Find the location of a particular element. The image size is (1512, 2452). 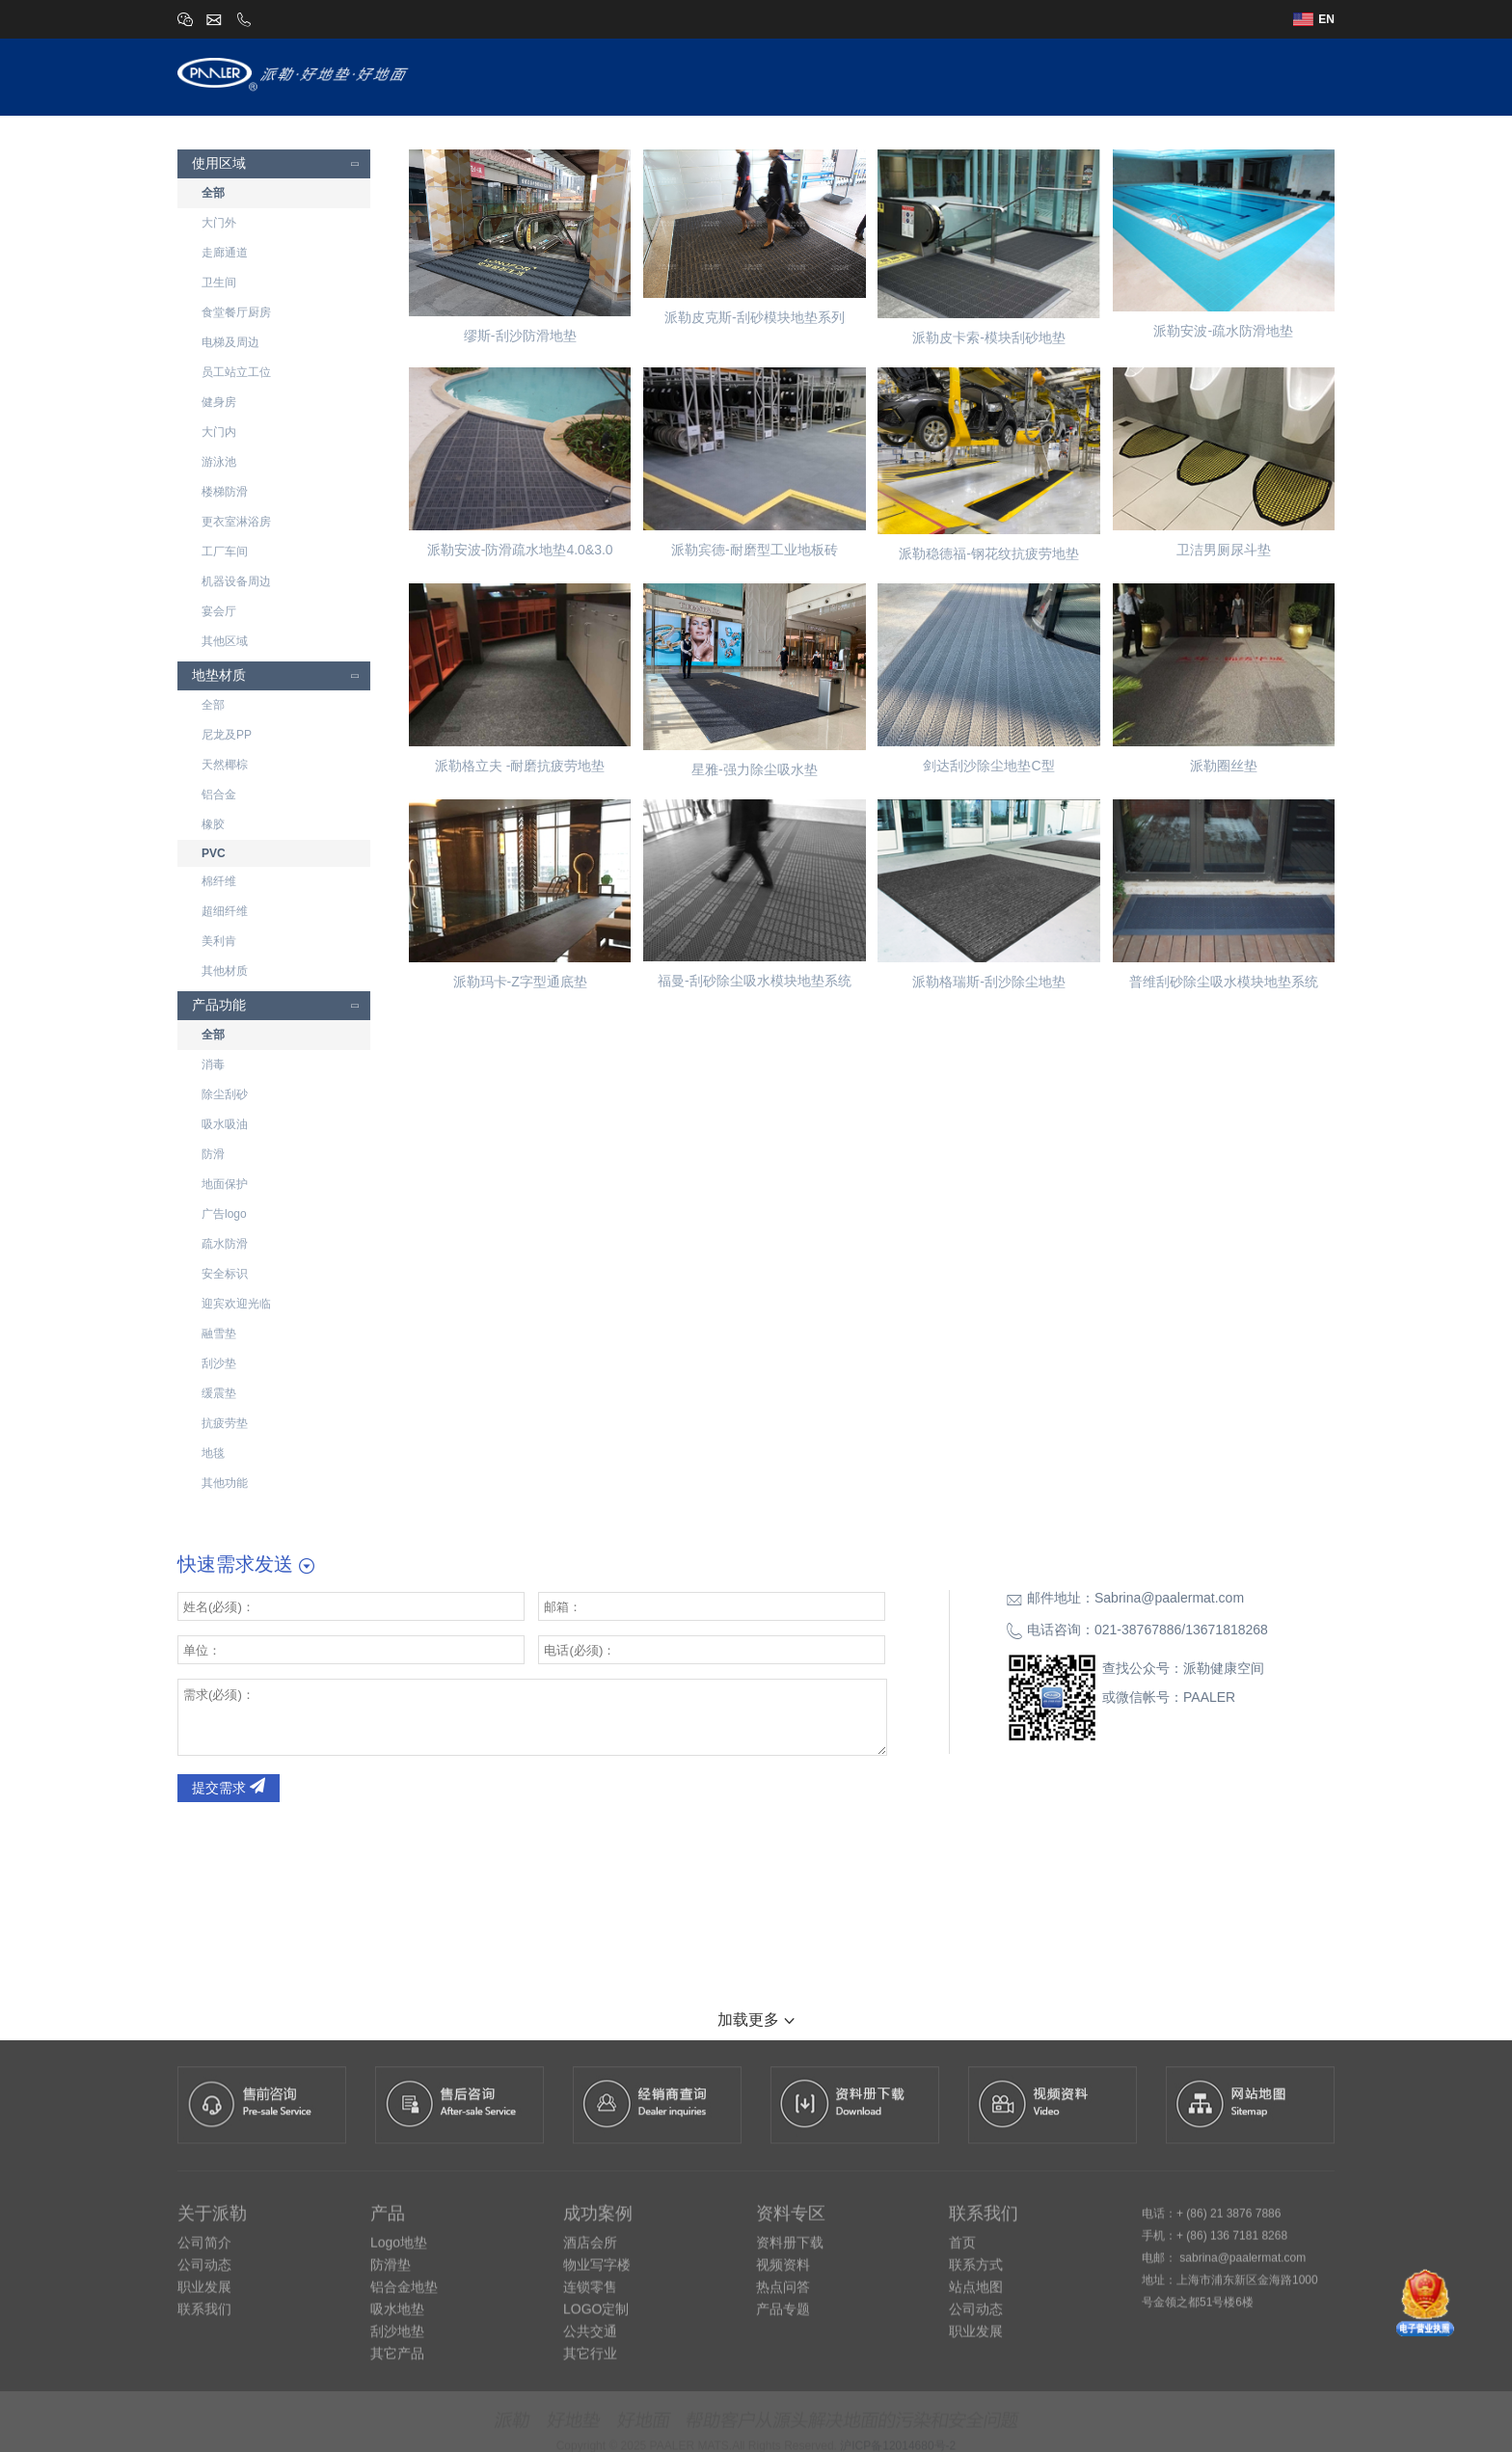

宴会厅 is located at coordinates (219, 611).